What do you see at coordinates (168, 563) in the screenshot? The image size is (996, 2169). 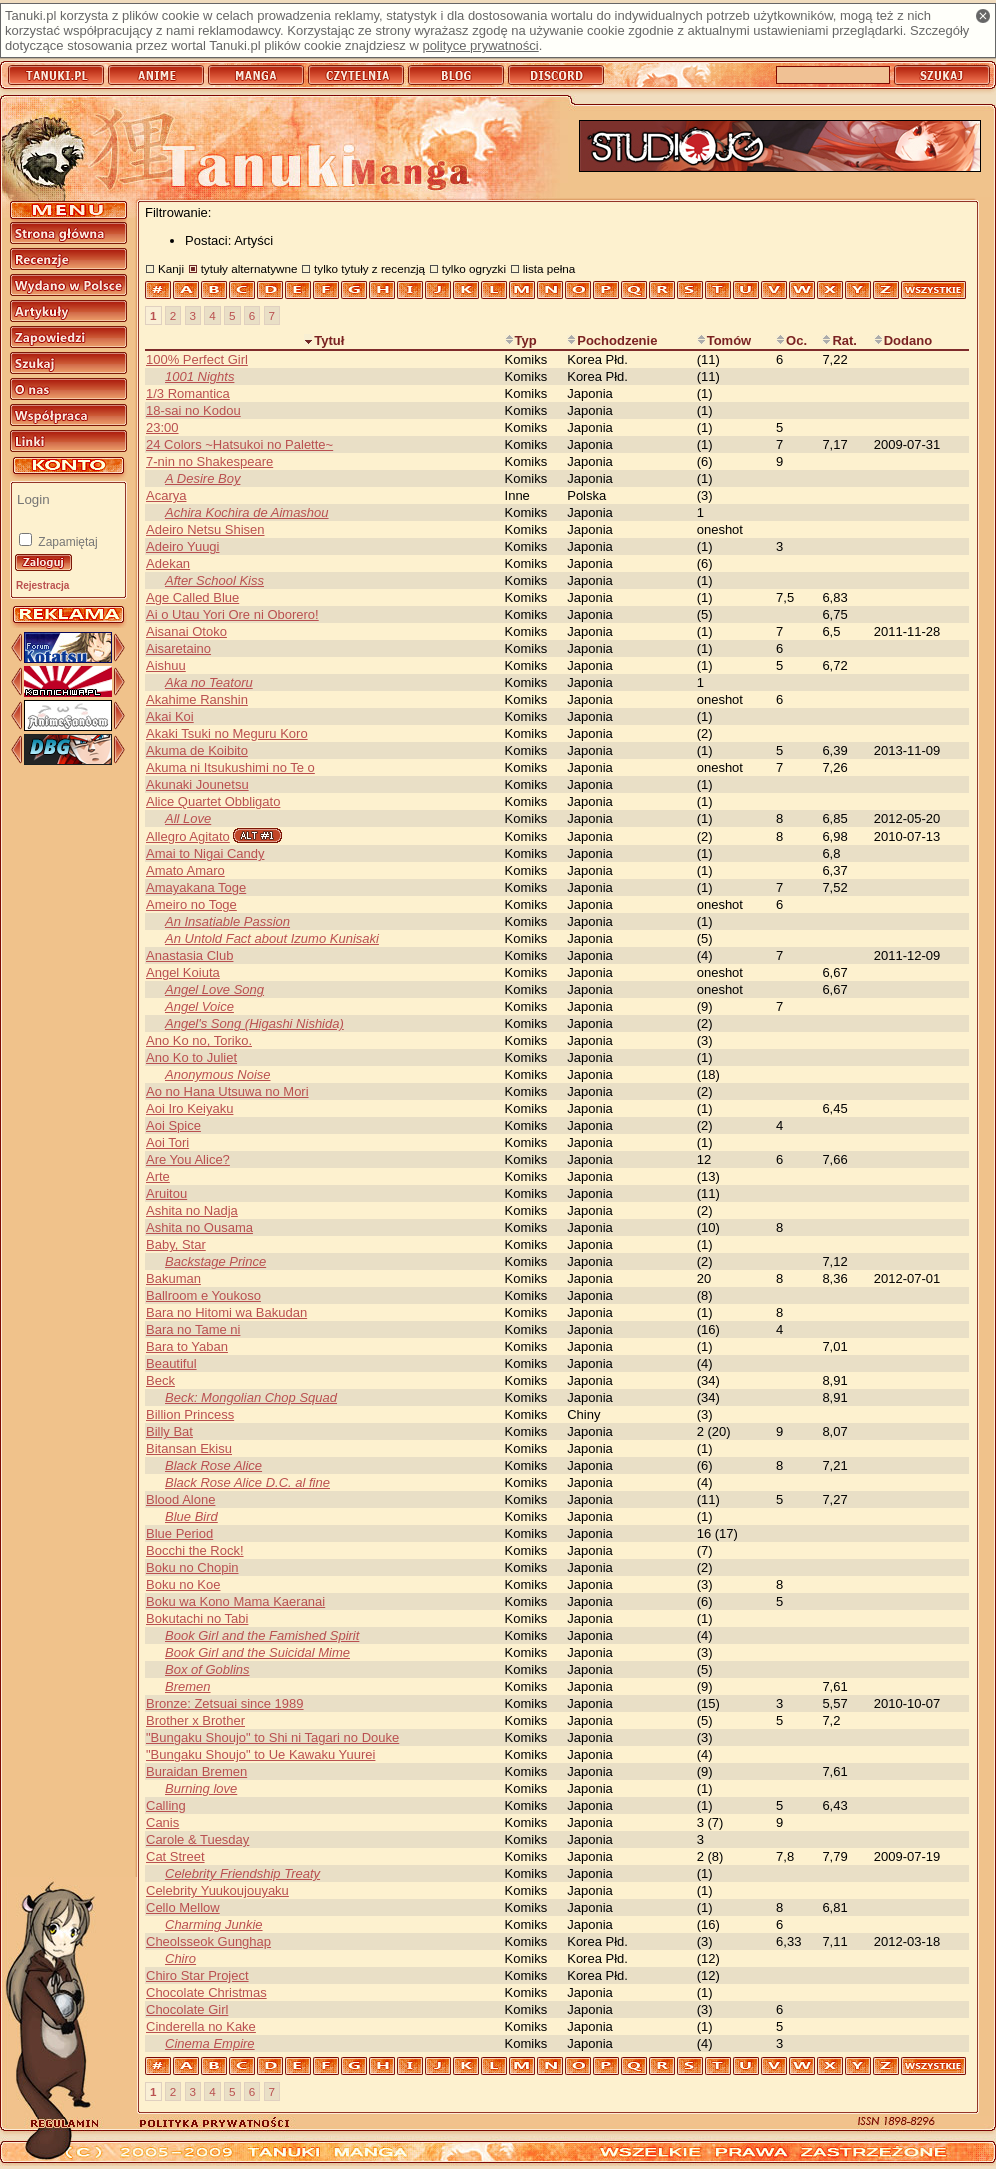 I see `Adekan` at bounding box center [168, 563].